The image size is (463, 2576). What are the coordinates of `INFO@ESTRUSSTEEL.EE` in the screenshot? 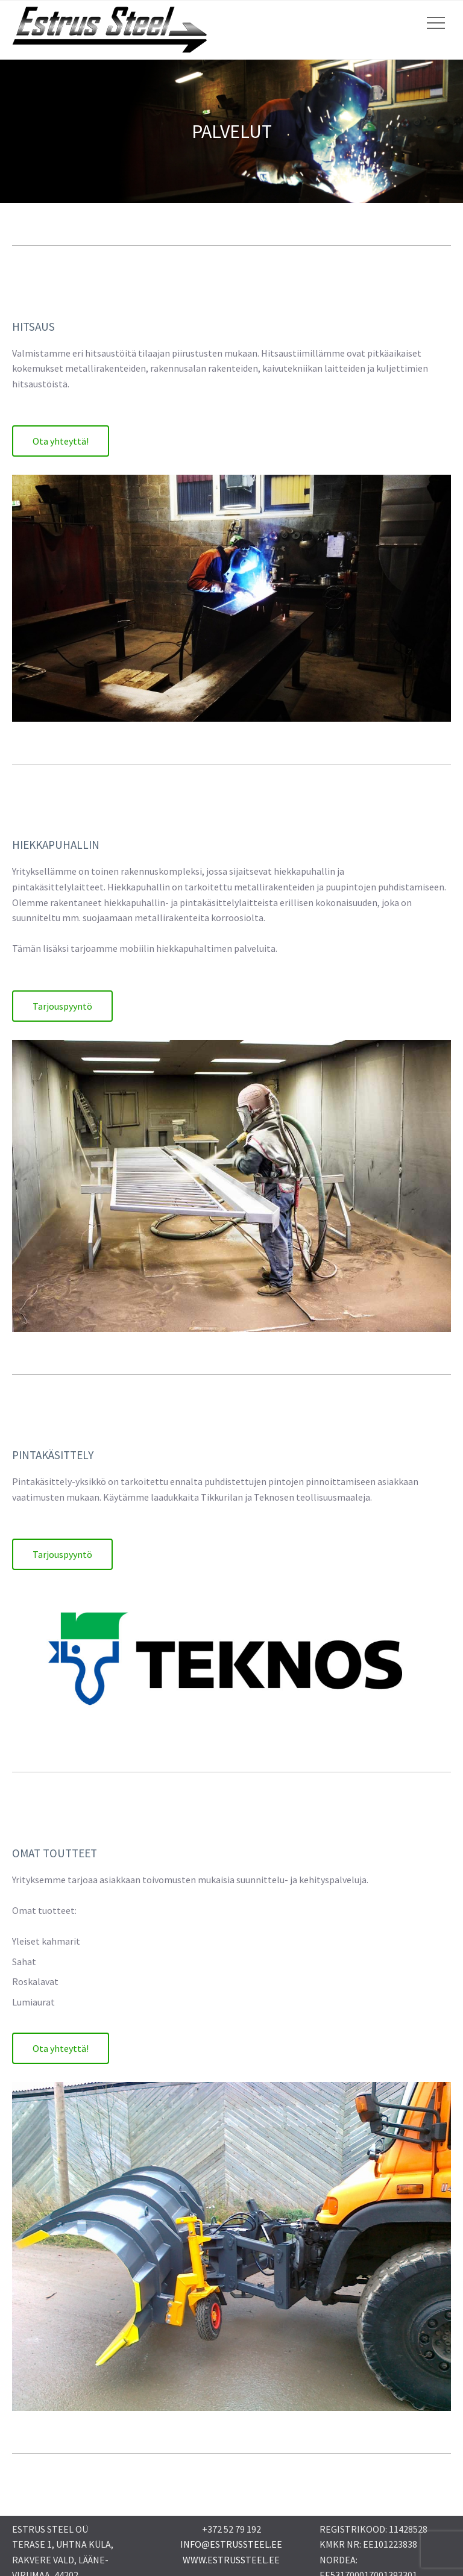 It's located at (231, 2544).